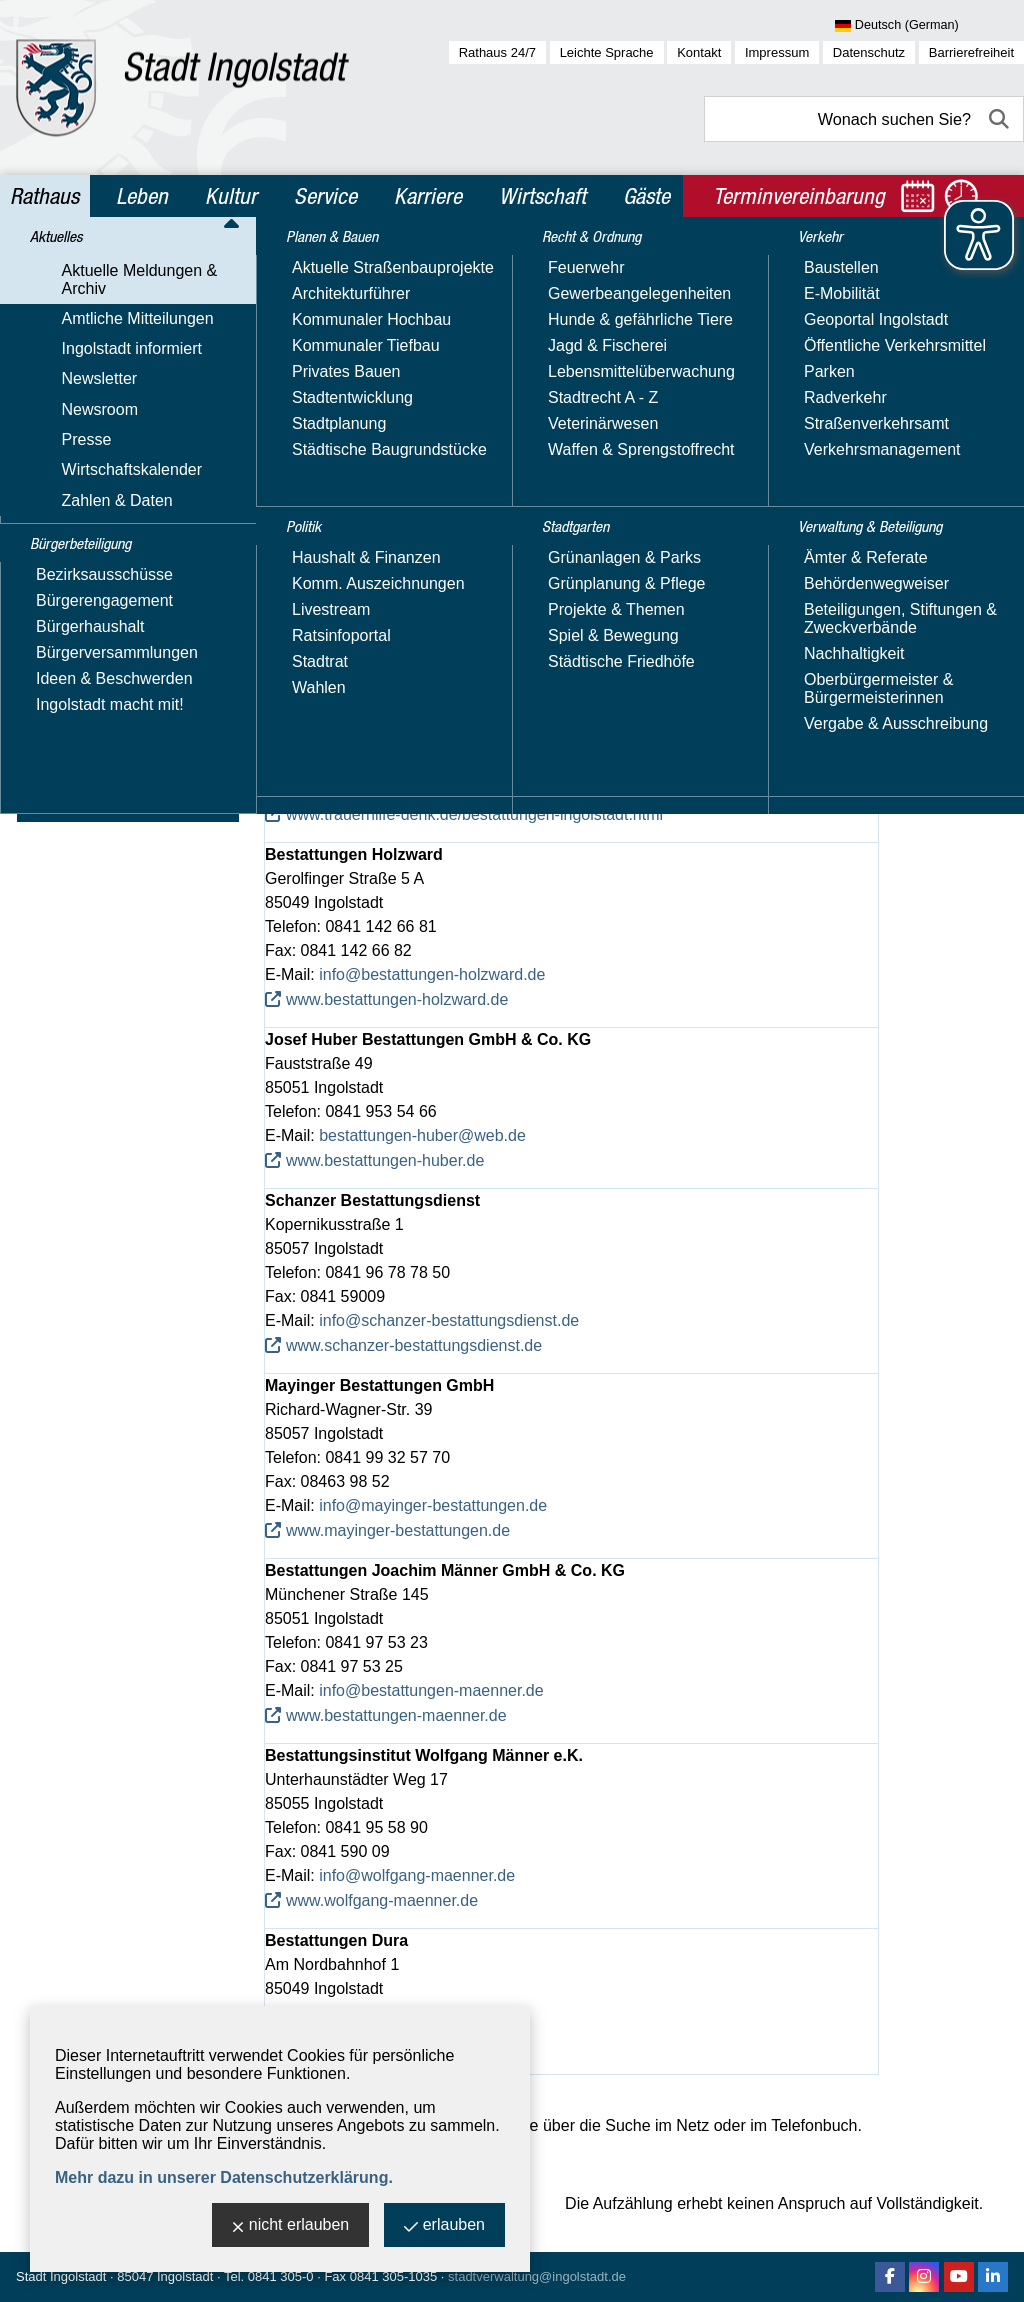 The height and width of the screenshot is (2302, 1024). Describe the element at coordinates (422, 1135) in the screenshot. I see `bestattungen-huber@web.de` at that location.